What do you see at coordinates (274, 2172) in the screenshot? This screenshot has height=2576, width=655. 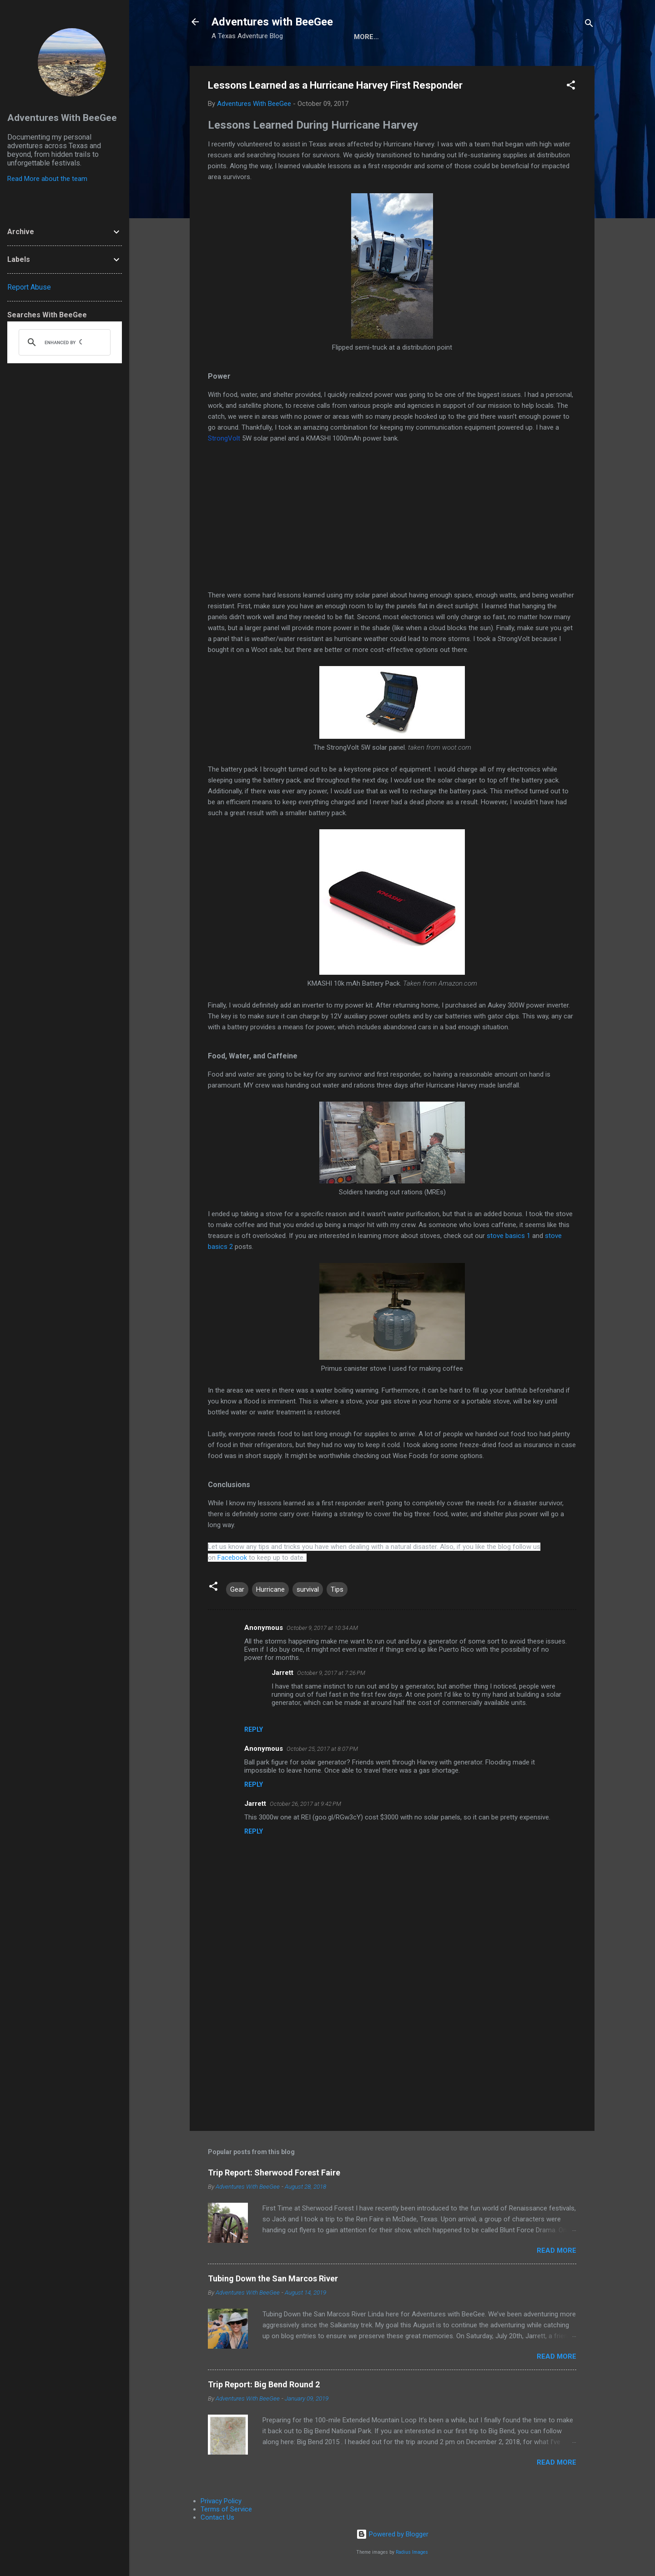 I see `Trip Report: Sherwood Forest Faire` at bounding box center [274, 2172].